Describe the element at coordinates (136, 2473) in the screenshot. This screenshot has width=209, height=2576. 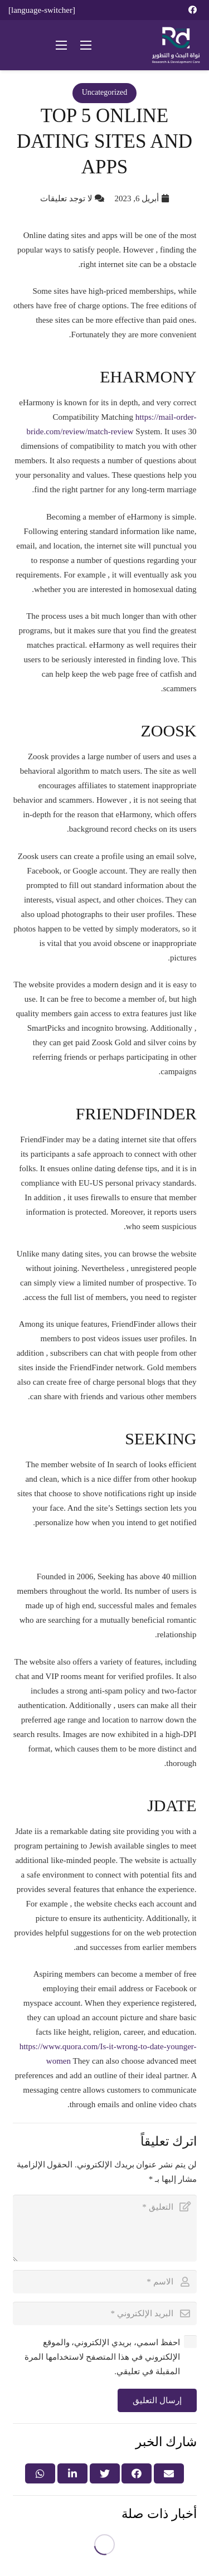
I see `[Share this]` at that location.